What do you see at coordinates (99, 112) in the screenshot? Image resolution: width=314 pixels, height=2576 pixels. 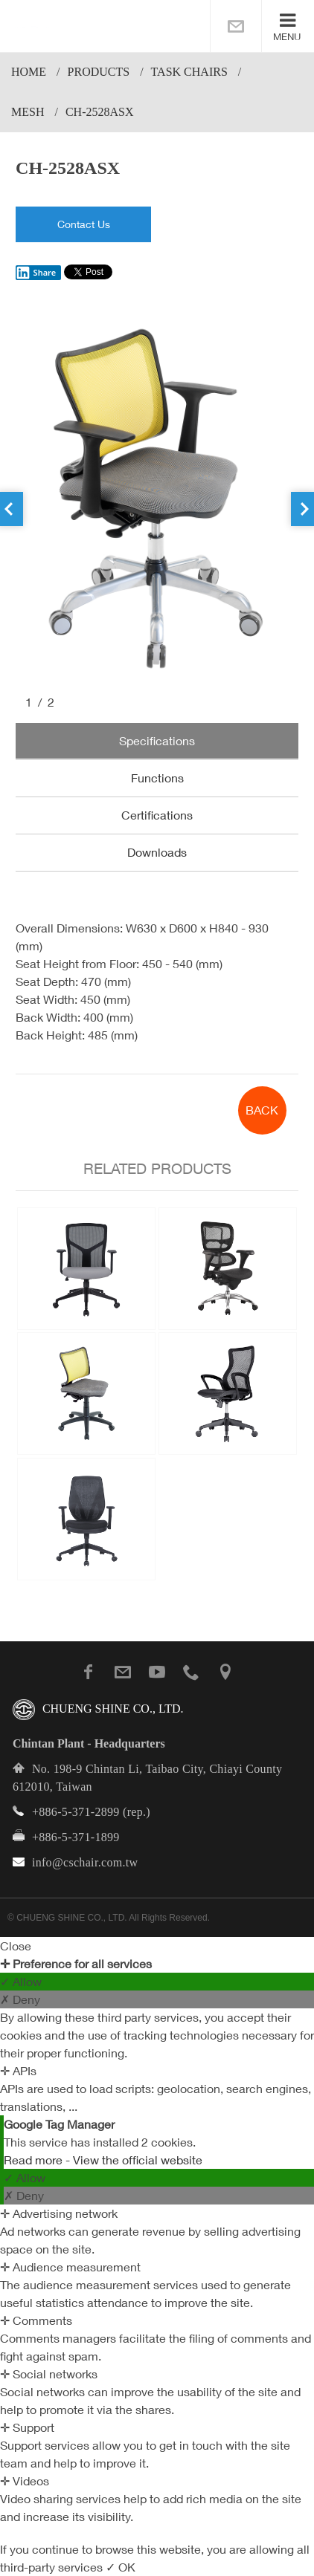 I see `CH-2528ASX` at bounding box center [99, 112].